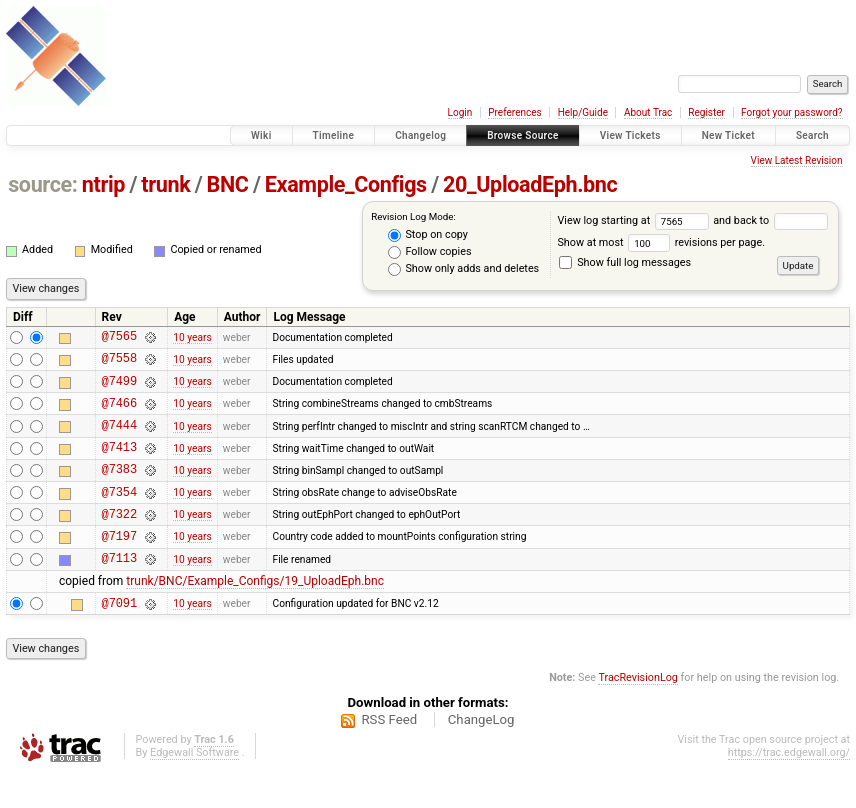 Image resolution: width=856 pixels, height=808 pixels. Describe the element at coordinates (119, 338) in the screenshot. I see `@7565` at that location.